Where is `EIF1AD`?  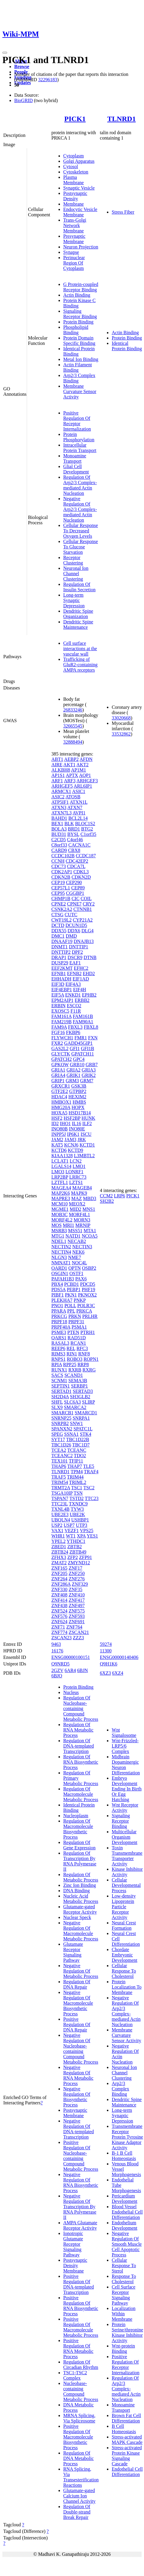
EIF1AD is located at coordinates (80, 978).